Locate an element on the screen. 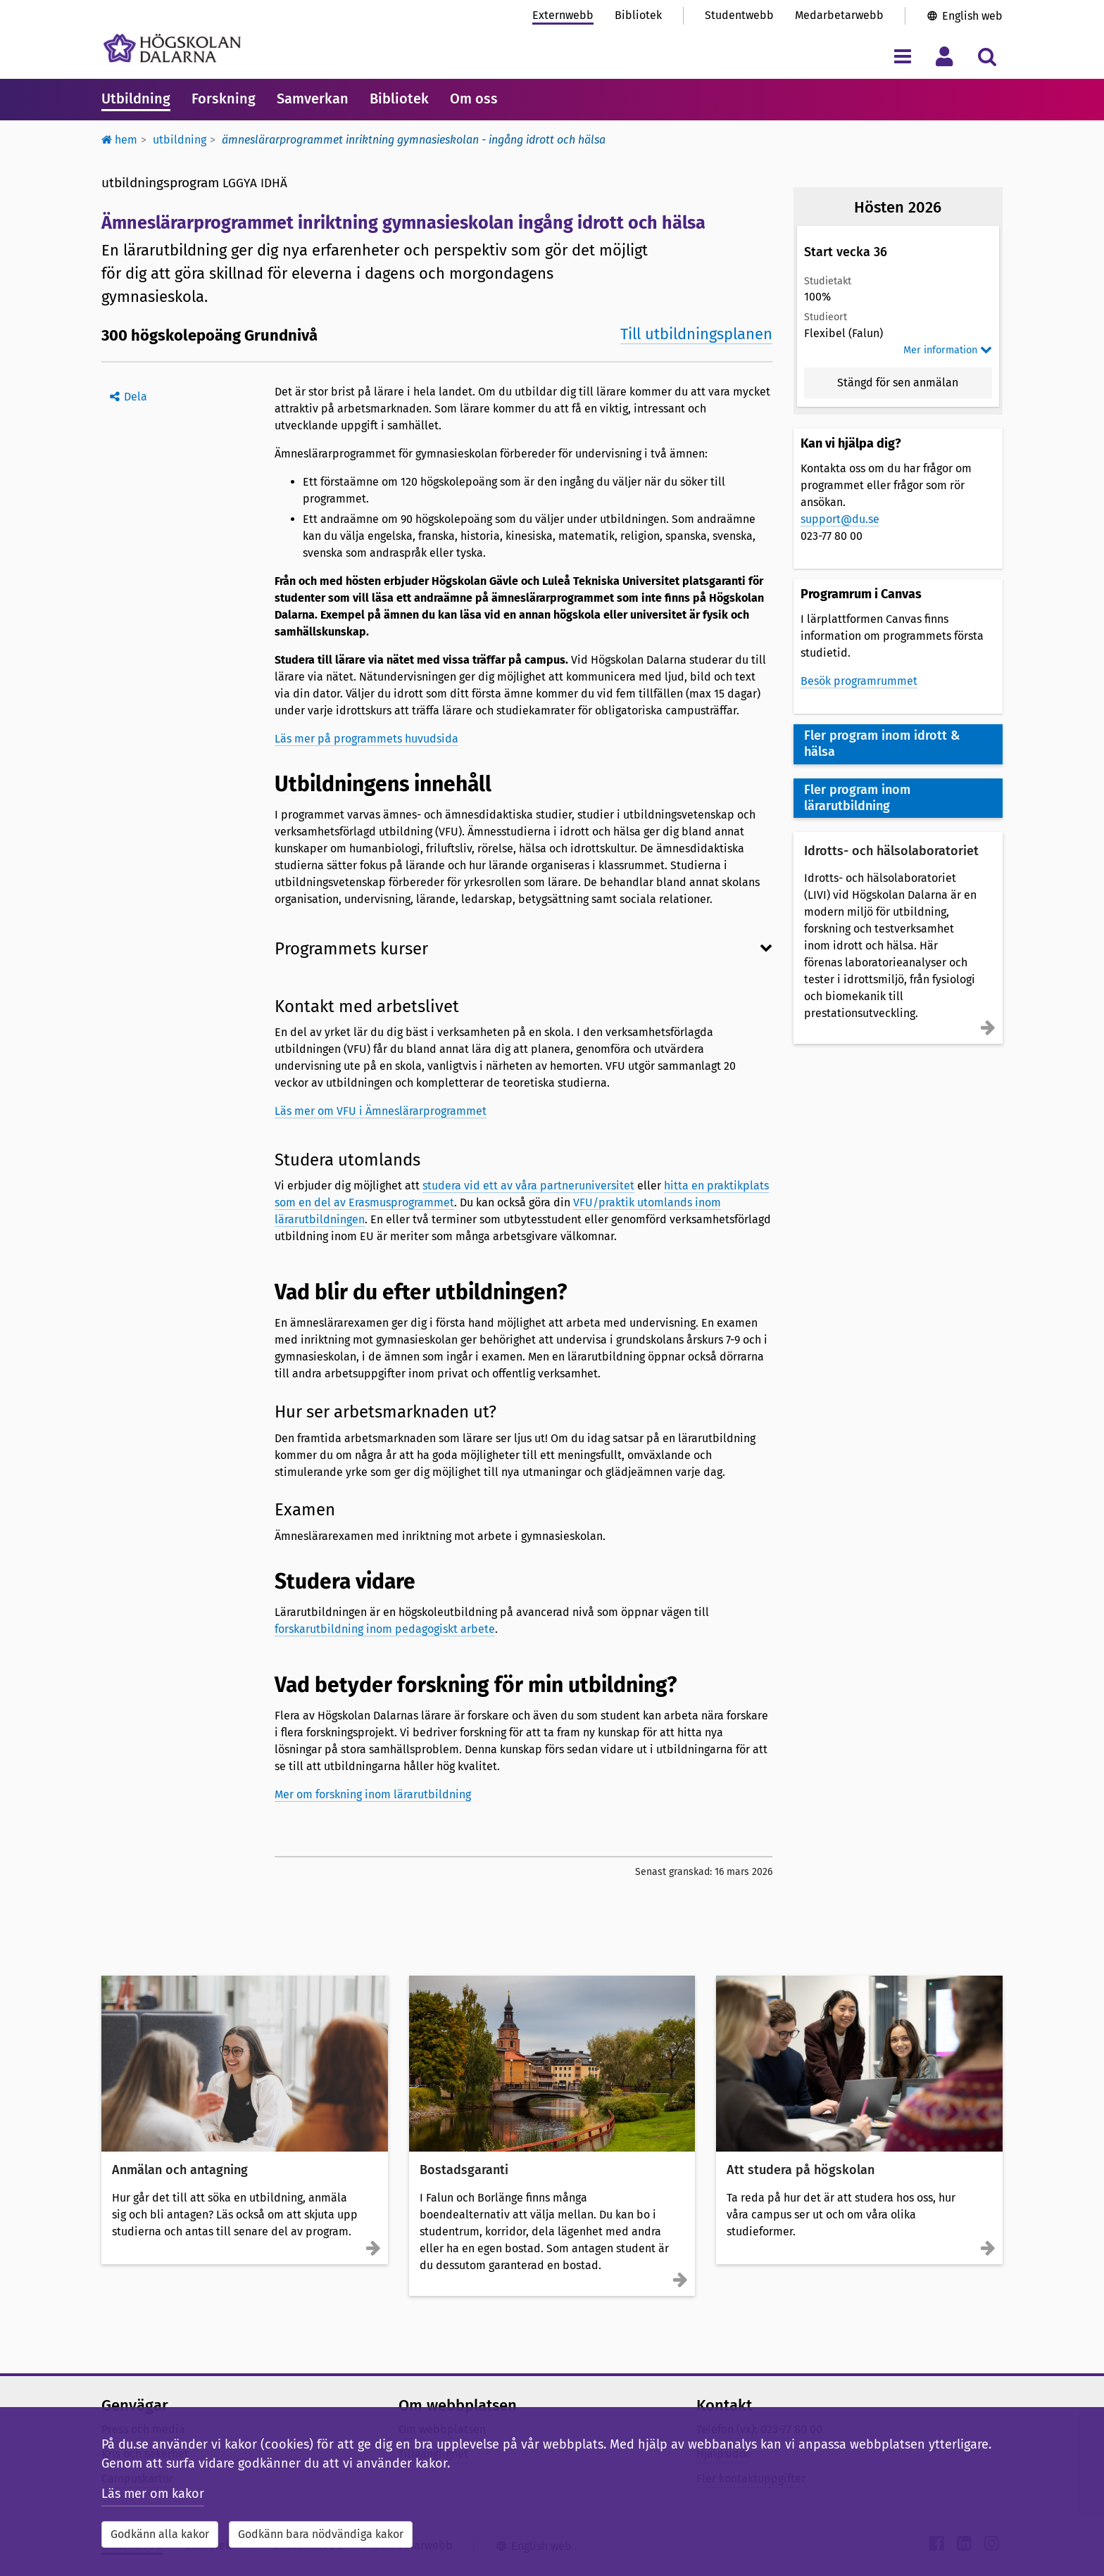  Läs mer om kakor is located at coordinates (152, 2493).